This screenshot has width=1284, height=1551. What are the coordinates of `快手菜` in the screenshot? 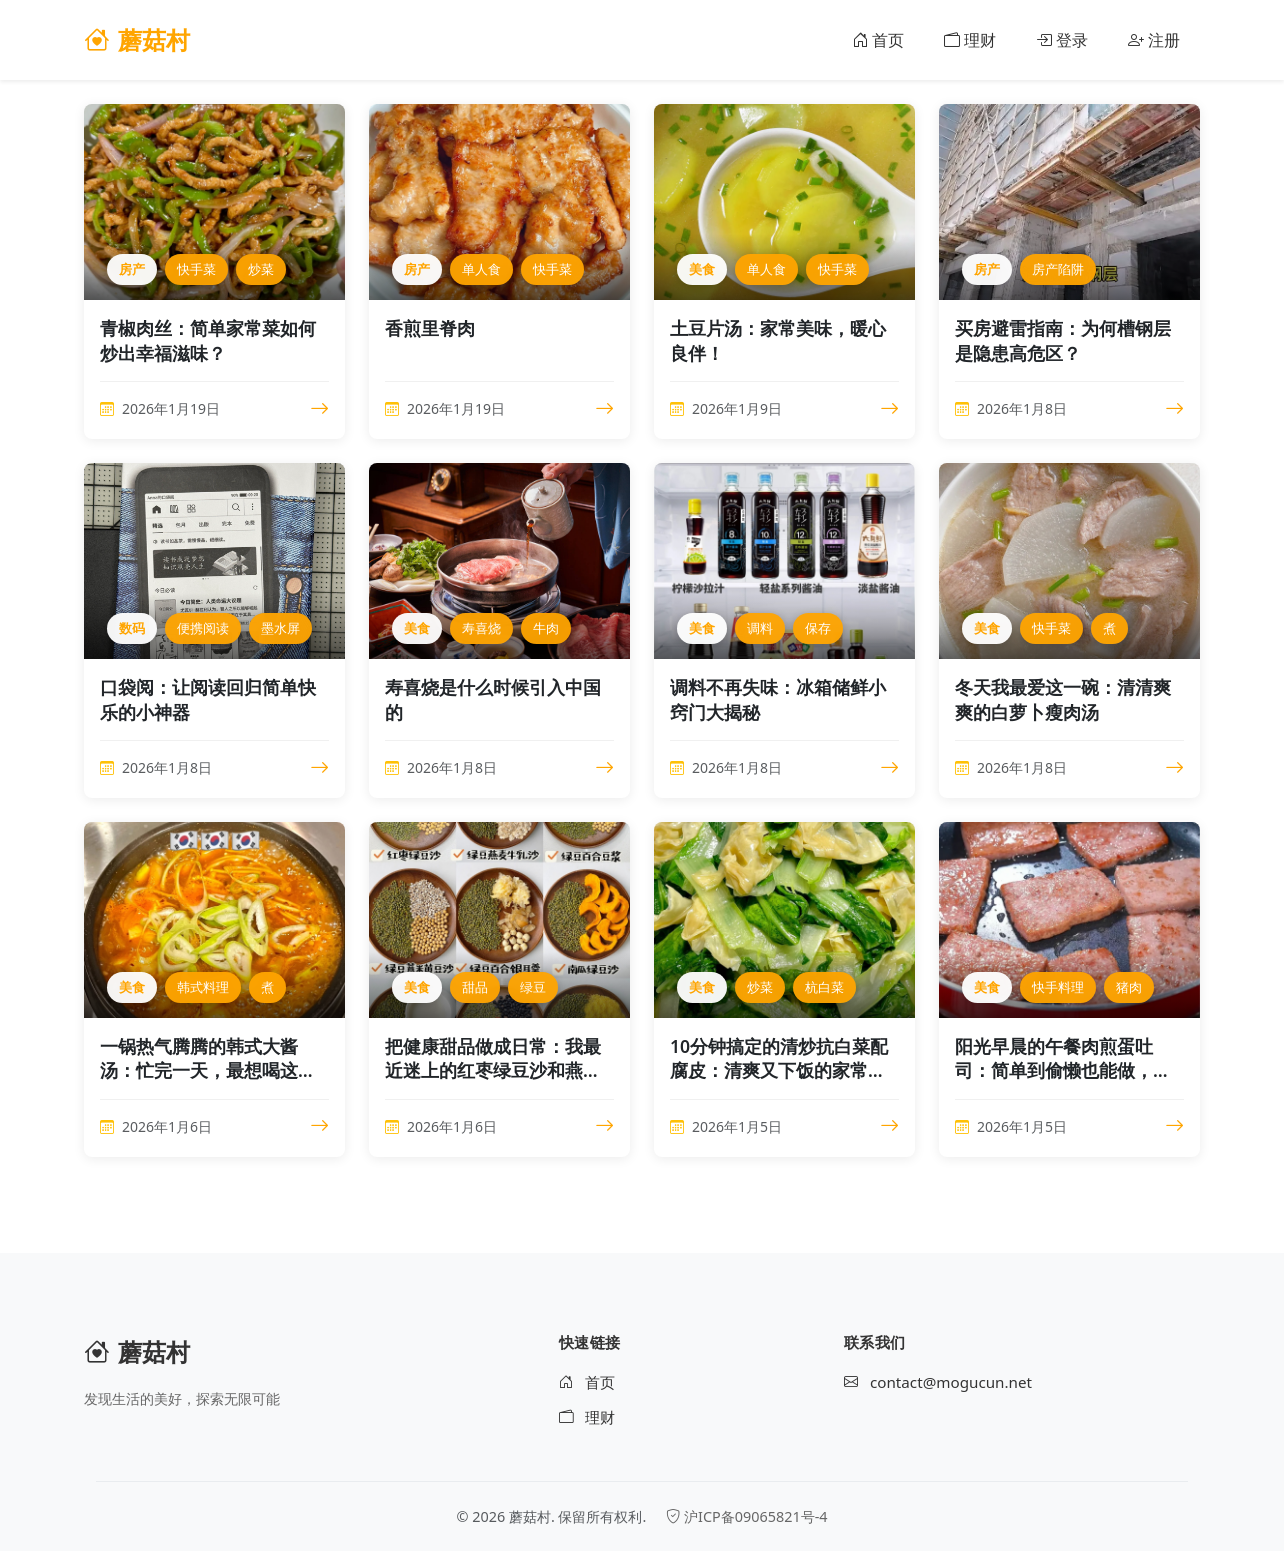 It's located at (196, 269).